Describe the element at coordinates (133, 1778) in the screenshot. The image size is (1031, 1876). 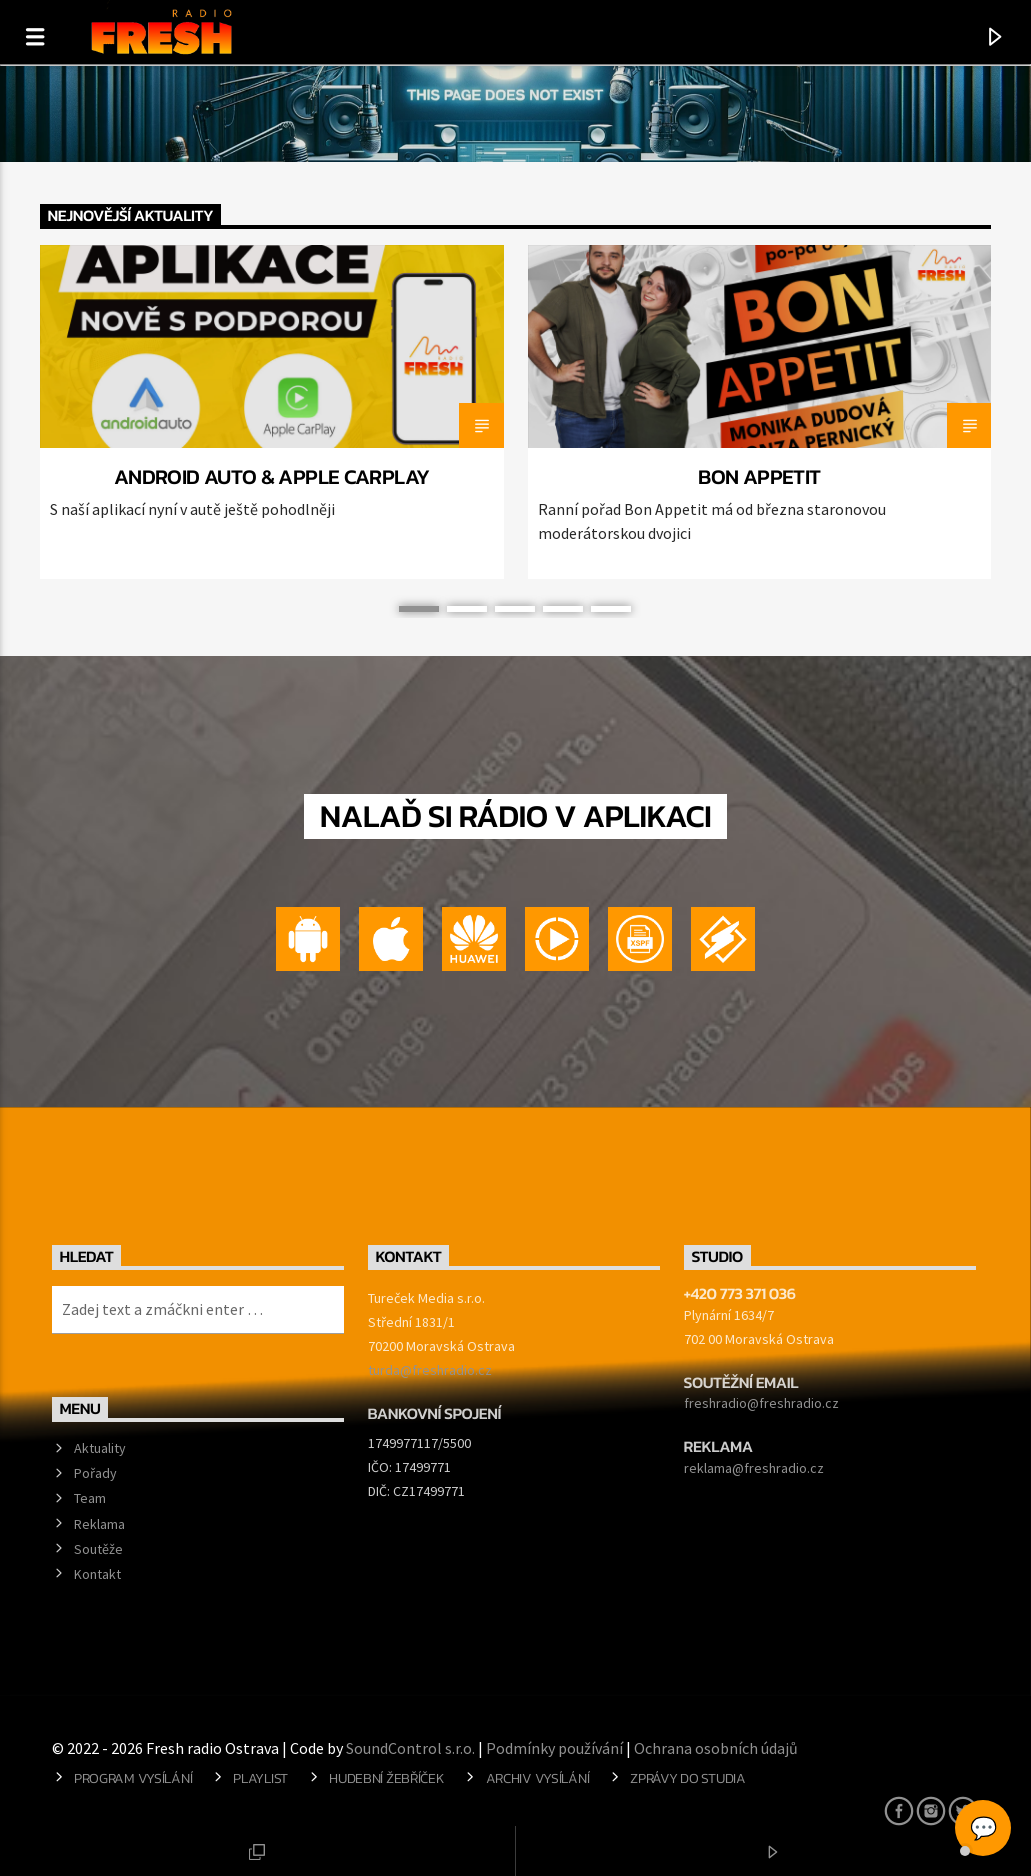
I see `Program vysílání` at that location.